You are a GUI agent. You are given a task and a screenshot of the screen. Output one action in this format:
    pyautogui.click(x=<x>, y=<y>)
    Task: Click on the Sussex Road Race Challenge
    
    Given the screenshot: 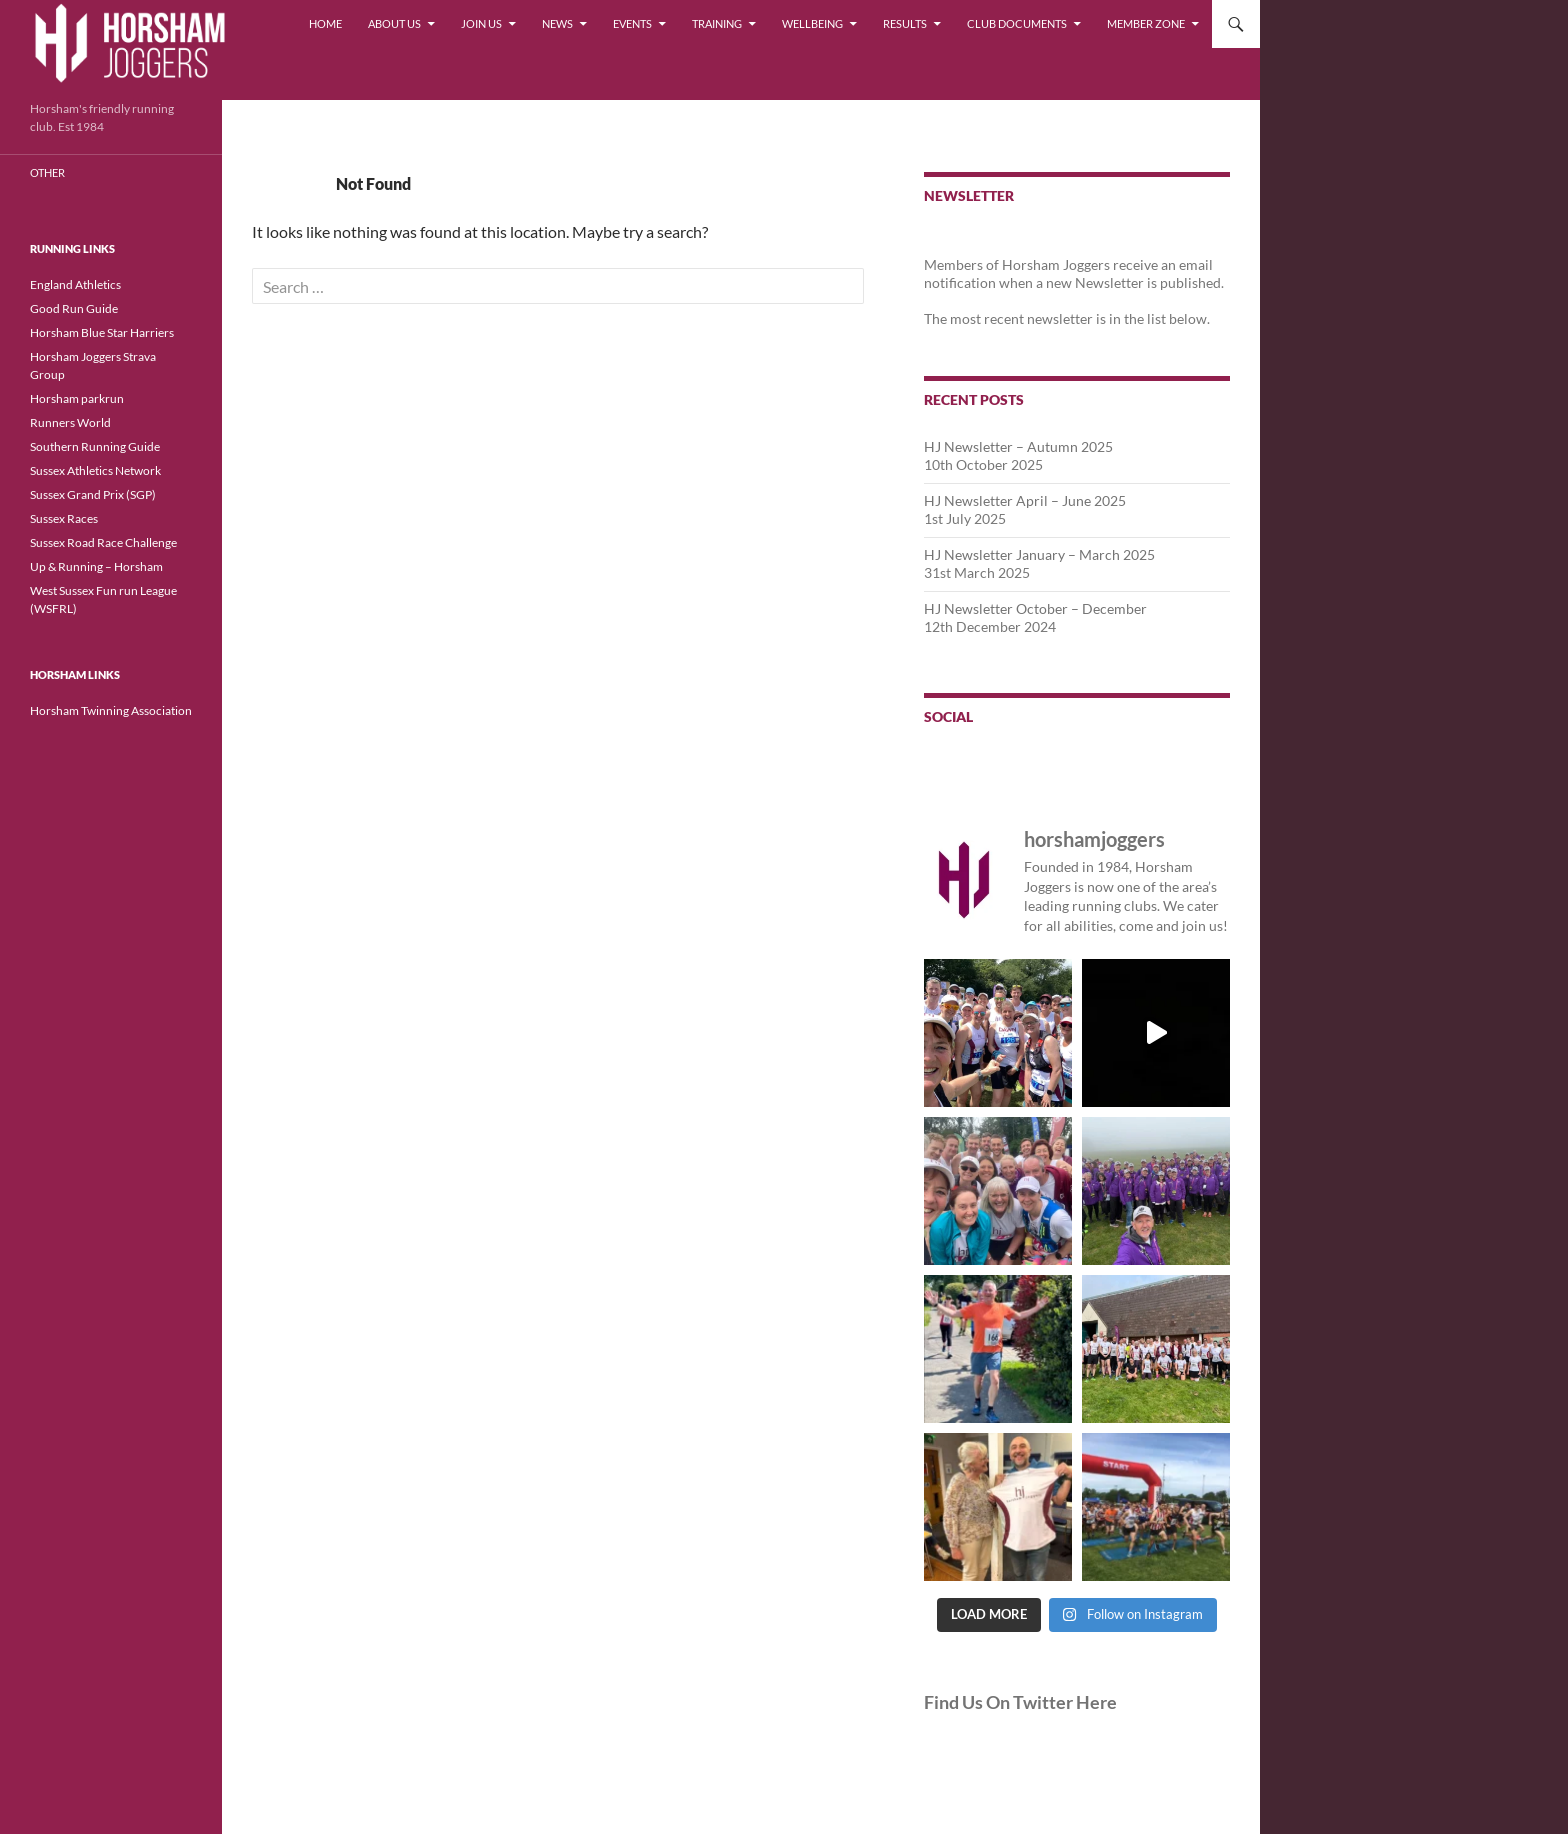 What is the action you would take?
    pyautogui.click(x=103, y=542)
    